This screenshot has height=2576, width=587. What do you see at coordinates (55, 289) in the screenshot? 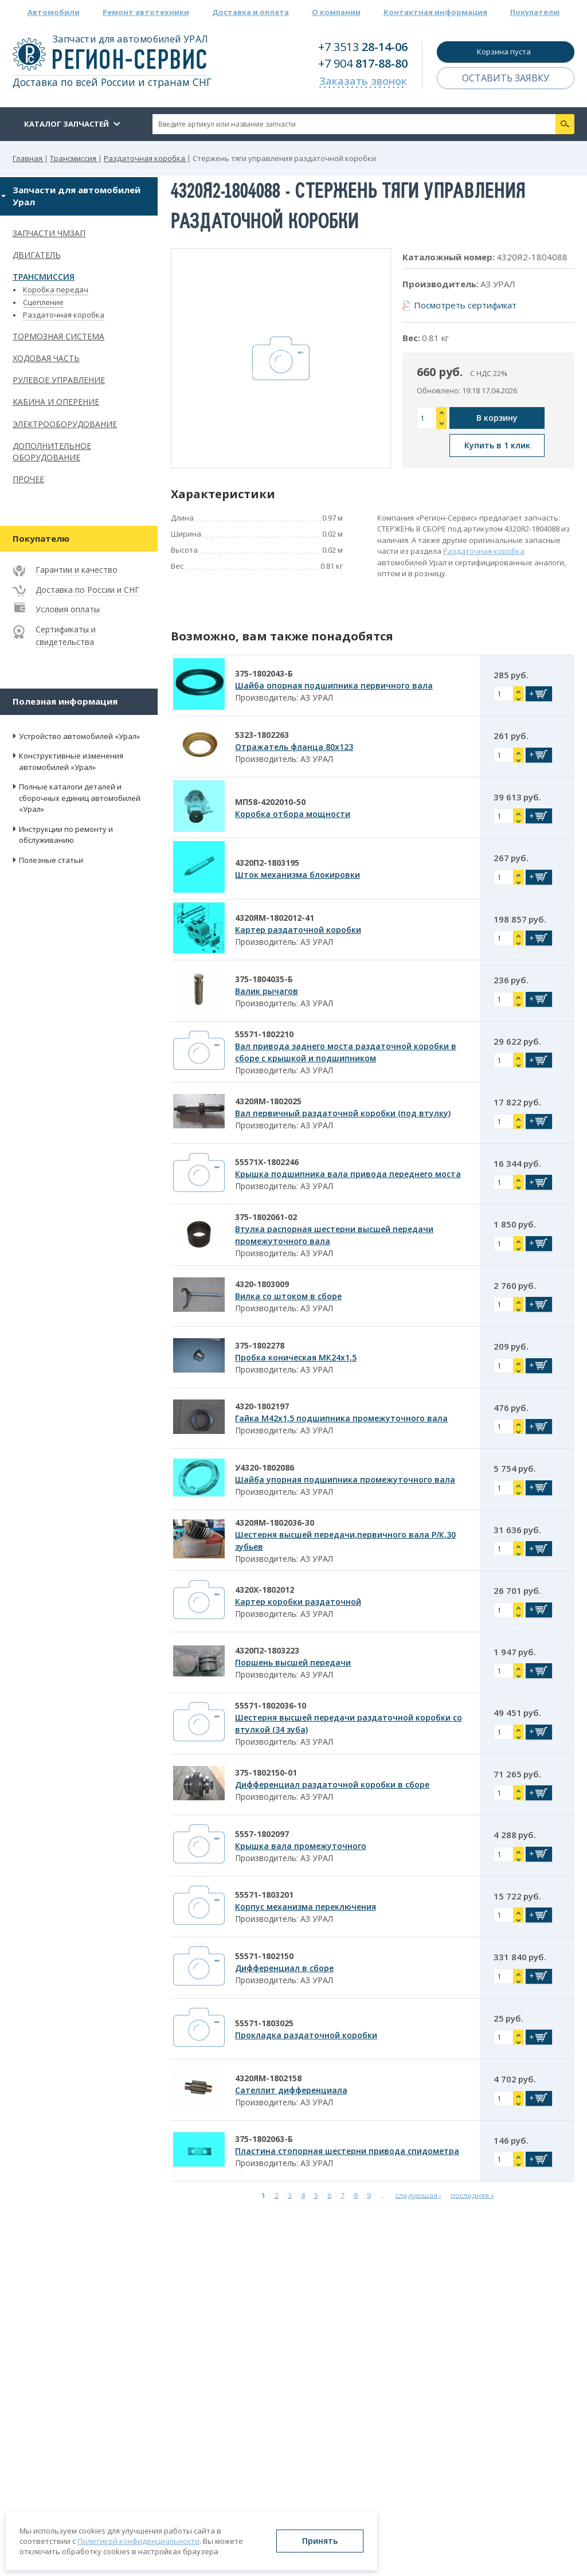
I see `Коробка передач` at bounding box center [55, 289].